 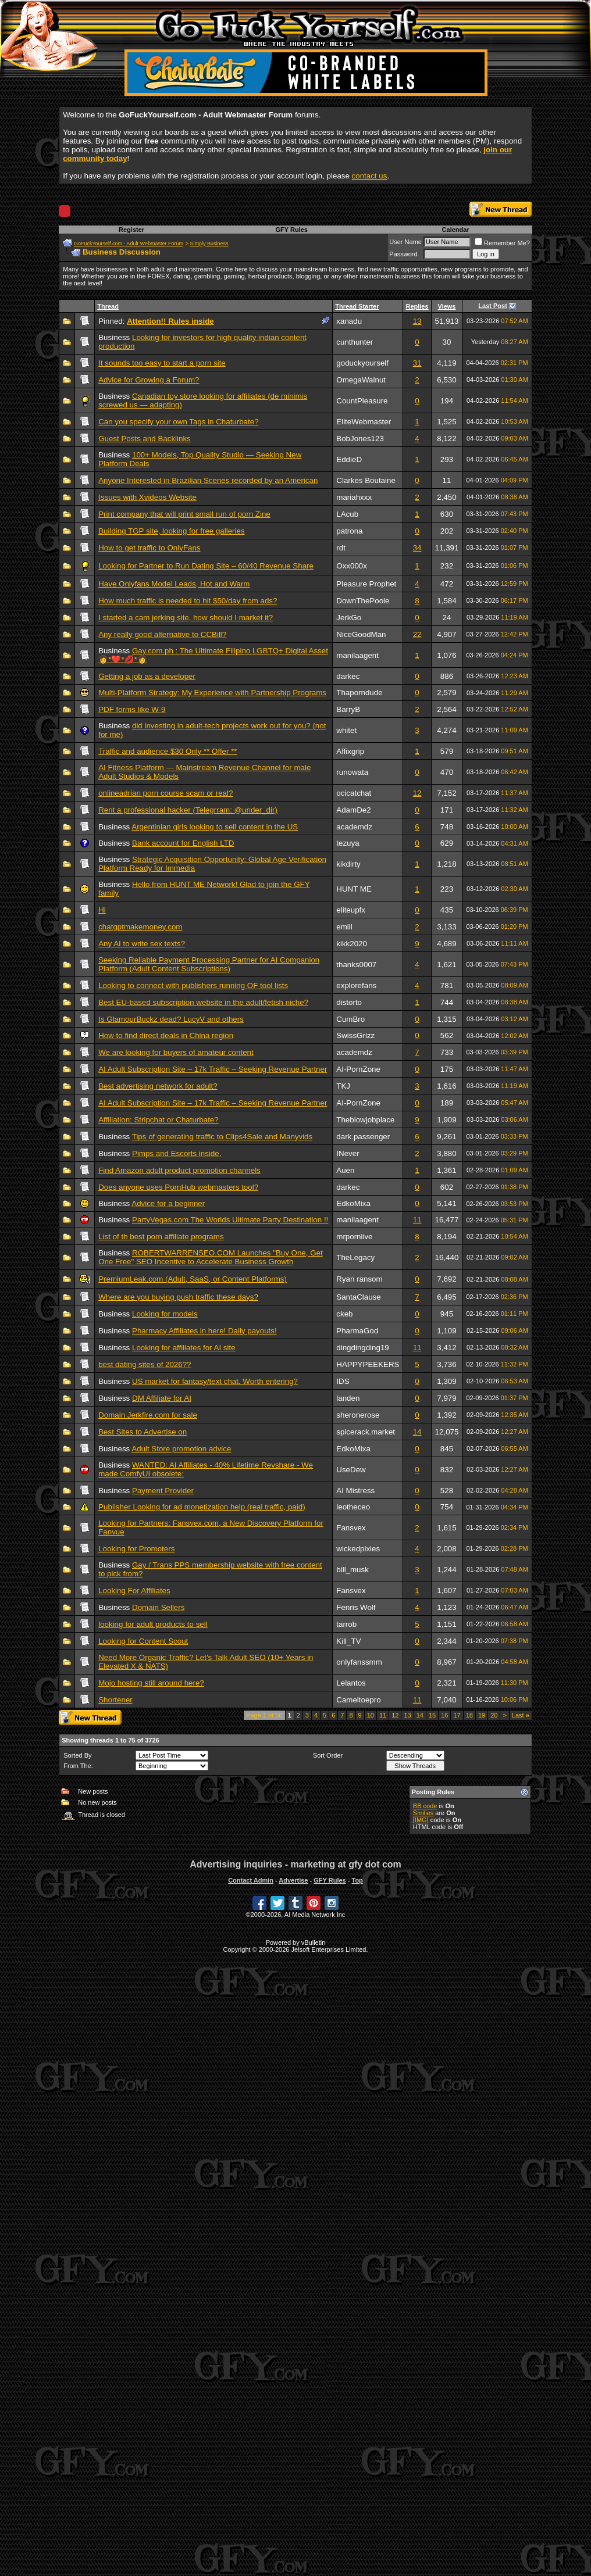 What do you see at coordinates (115, 1699) in the screenshot?
I see `Shortener` at bounding box center [115, 1699].